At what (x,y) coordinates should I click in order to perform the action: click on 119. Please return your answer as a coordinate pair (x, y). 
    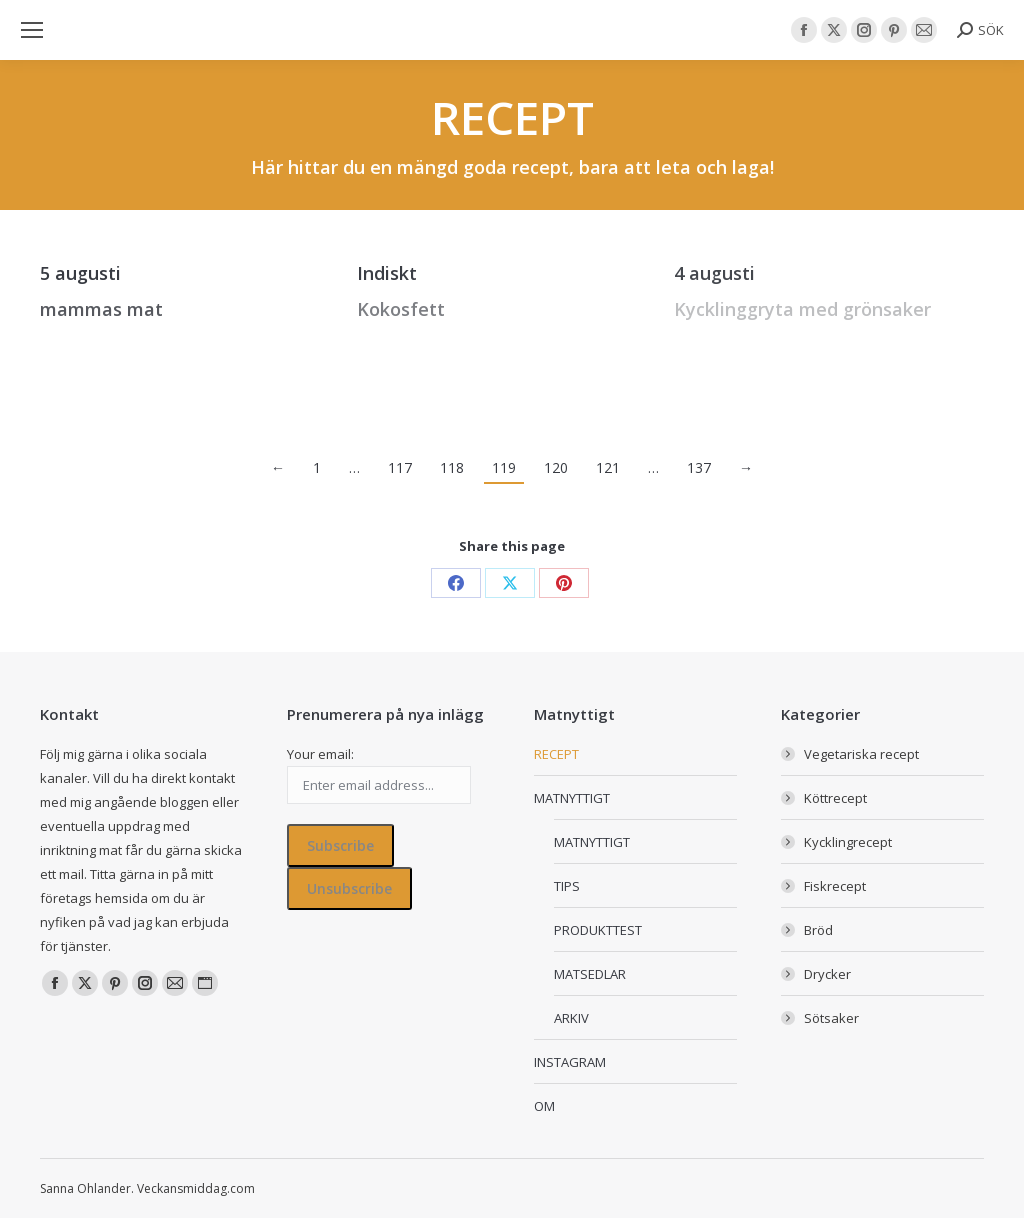
    Looking at the image, I should click on (504, 467).